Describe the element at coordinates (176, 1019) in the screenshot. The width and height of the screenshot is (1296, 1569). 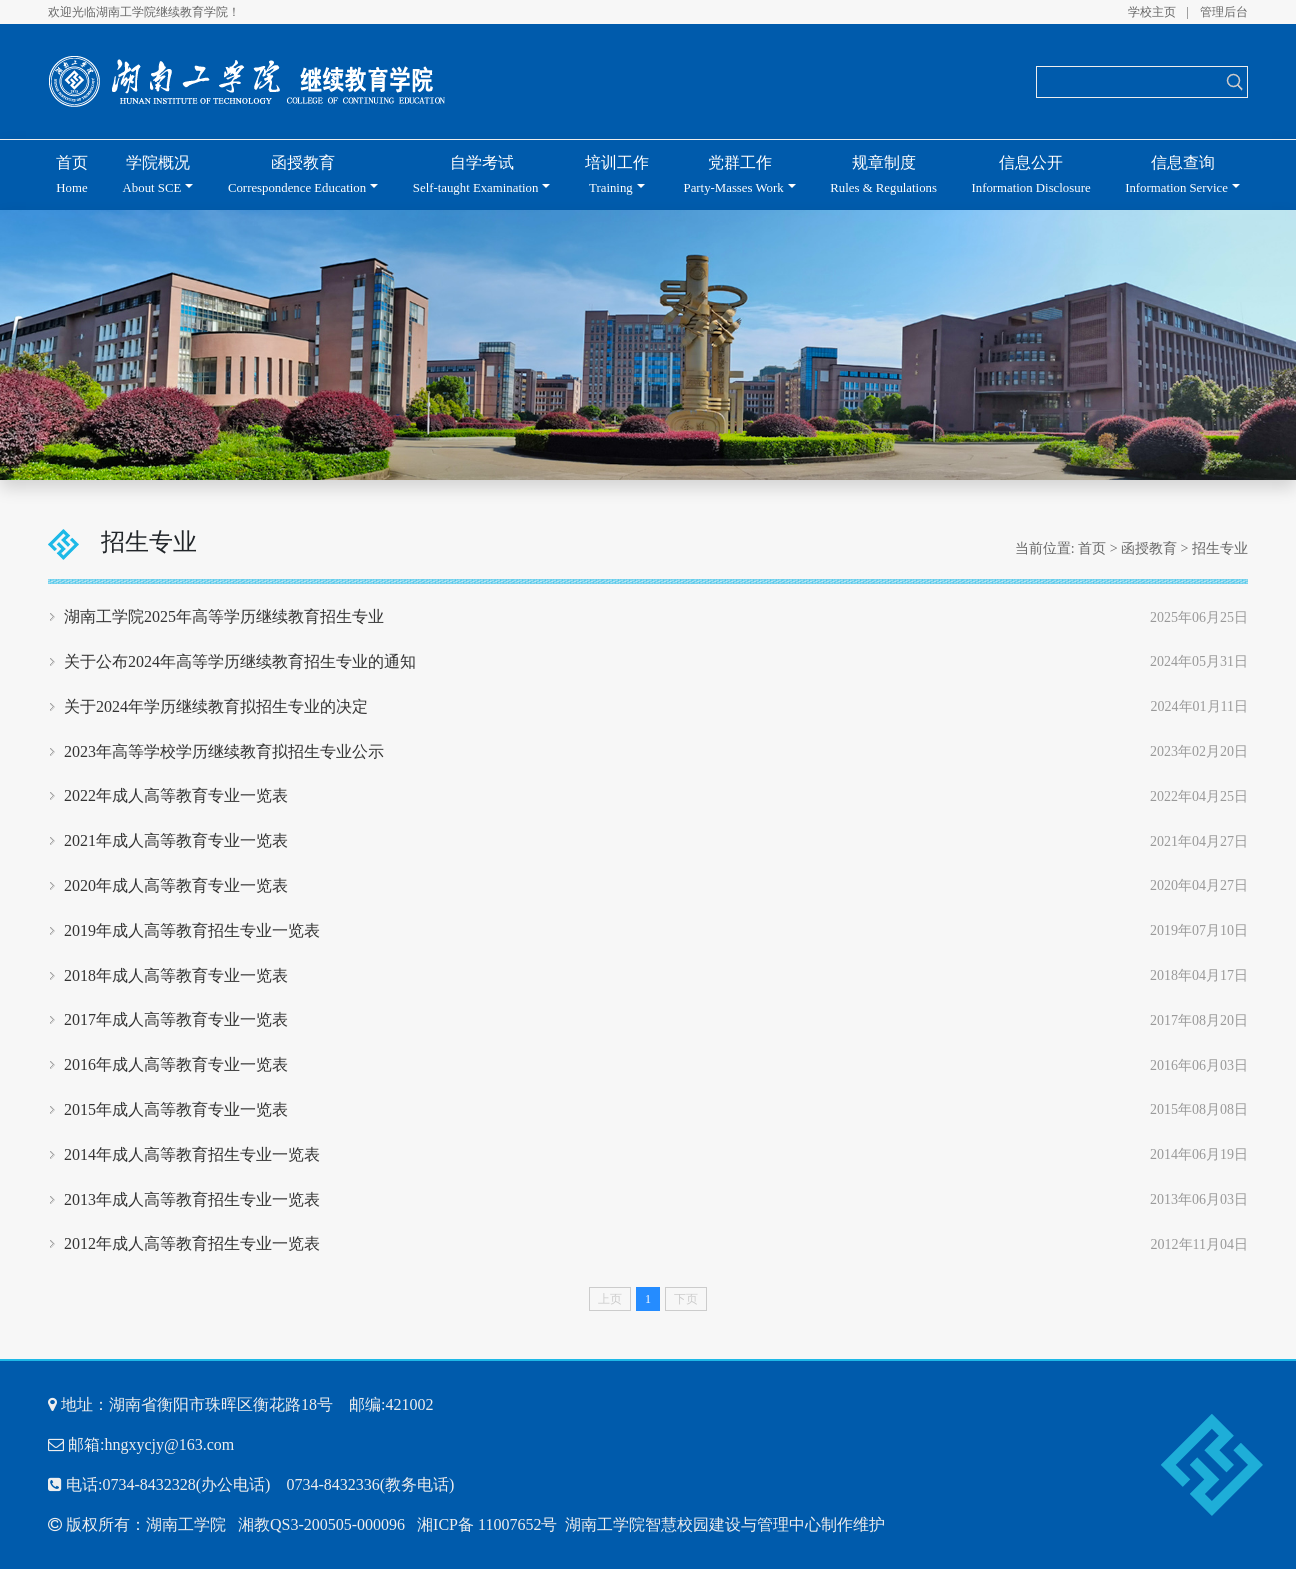
I see `2017年成人高等教育专业一览表` at that location.